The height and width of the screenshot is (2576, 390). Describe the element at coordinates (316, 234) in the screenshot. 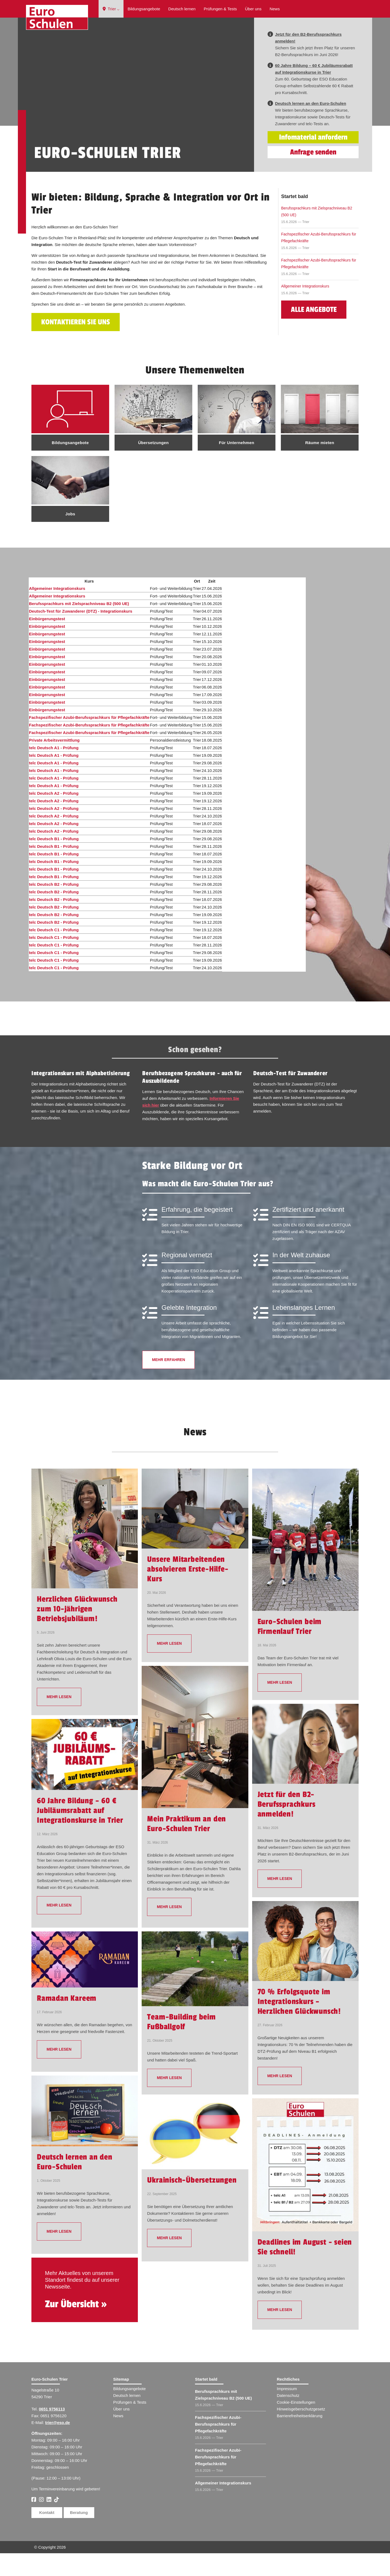

I see `Berufssprachkurs mit Zielsprachniveau B2 (500 UE)` at that location.